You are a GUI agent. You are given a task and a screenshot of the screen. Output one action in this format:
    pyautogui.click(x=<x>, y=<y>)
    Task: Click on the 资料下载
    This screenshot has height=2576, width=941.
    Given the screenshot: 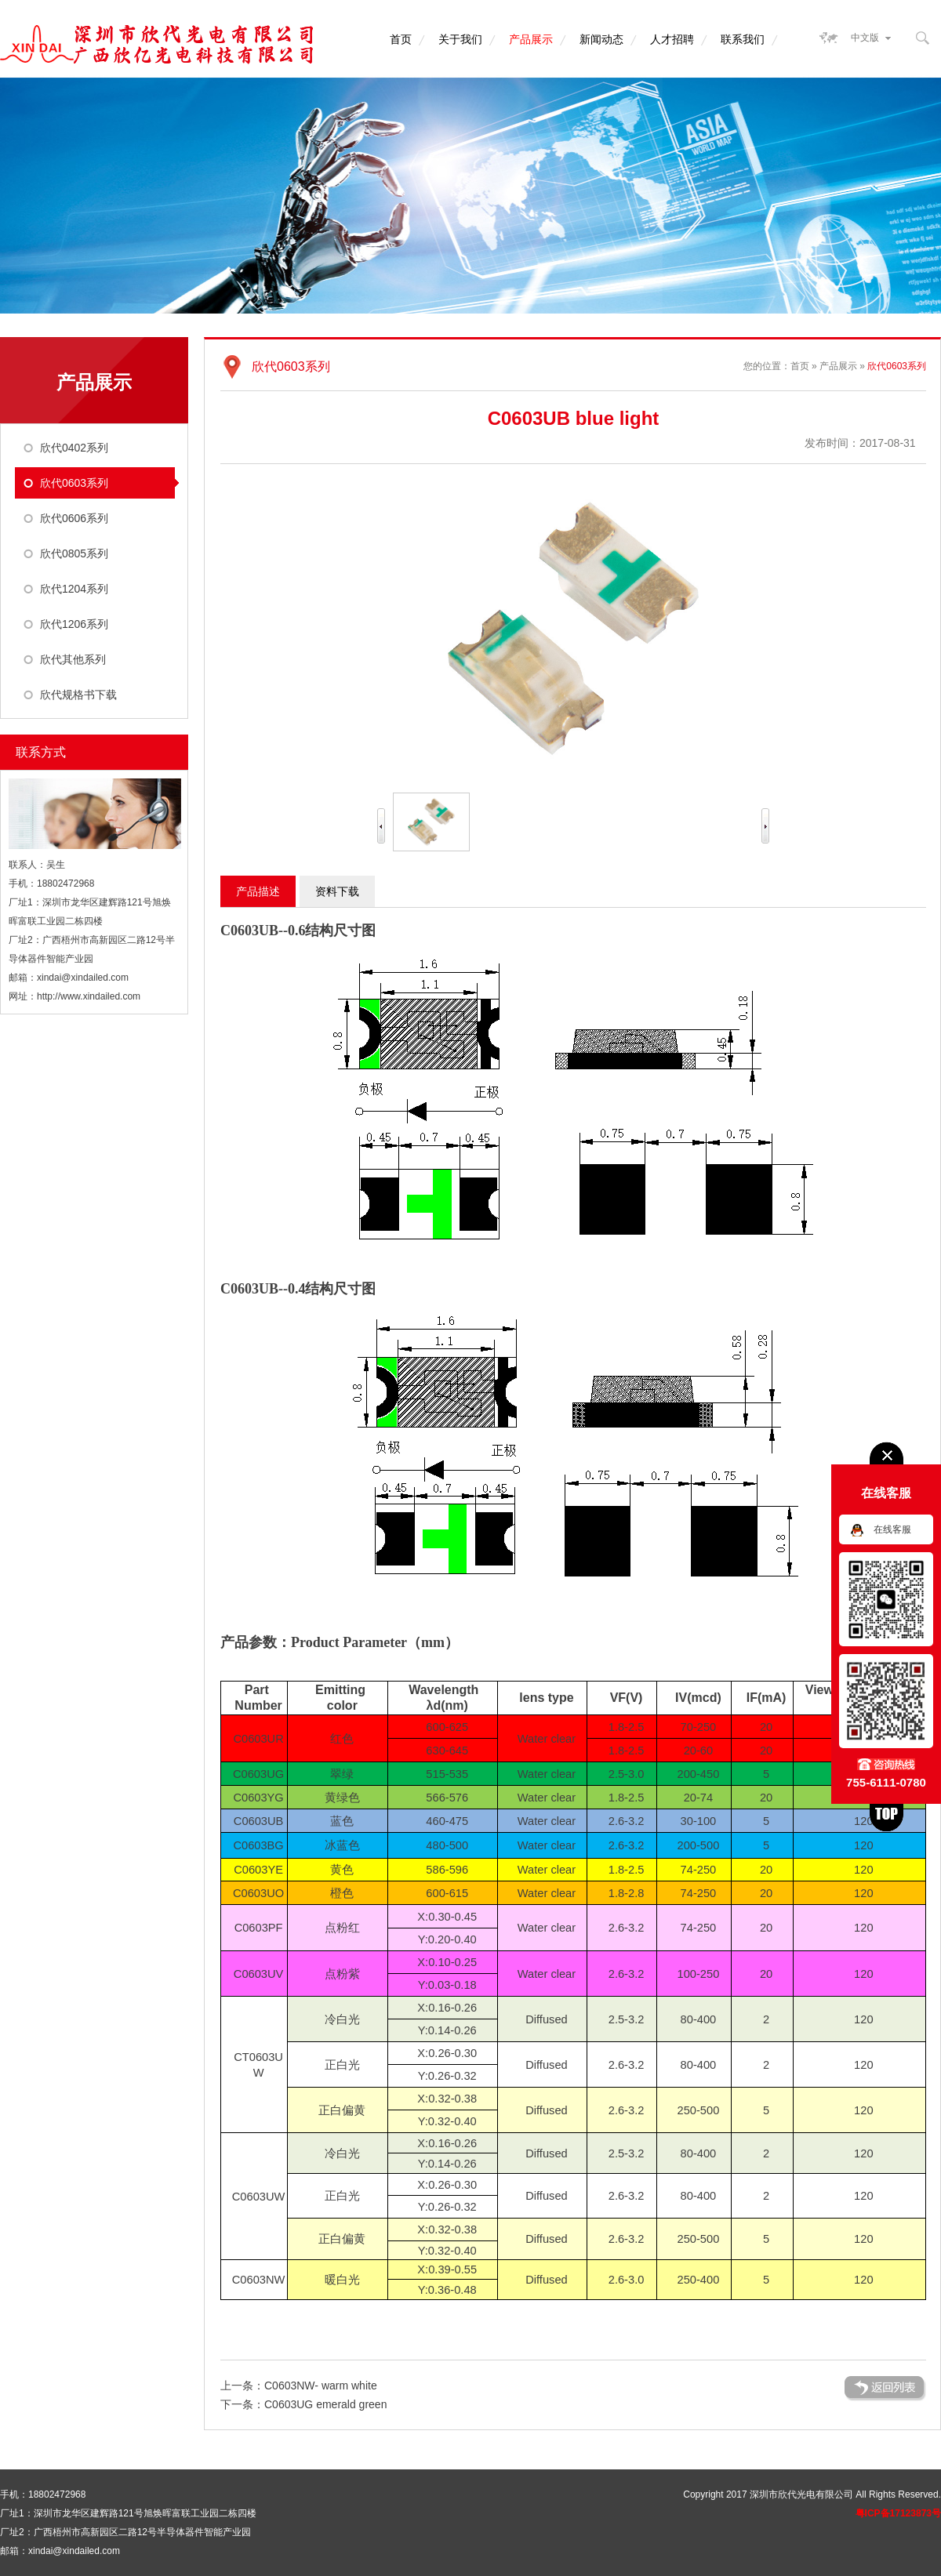 What is the action you would take?
    pyautogui.click(x=337, y=891)
    